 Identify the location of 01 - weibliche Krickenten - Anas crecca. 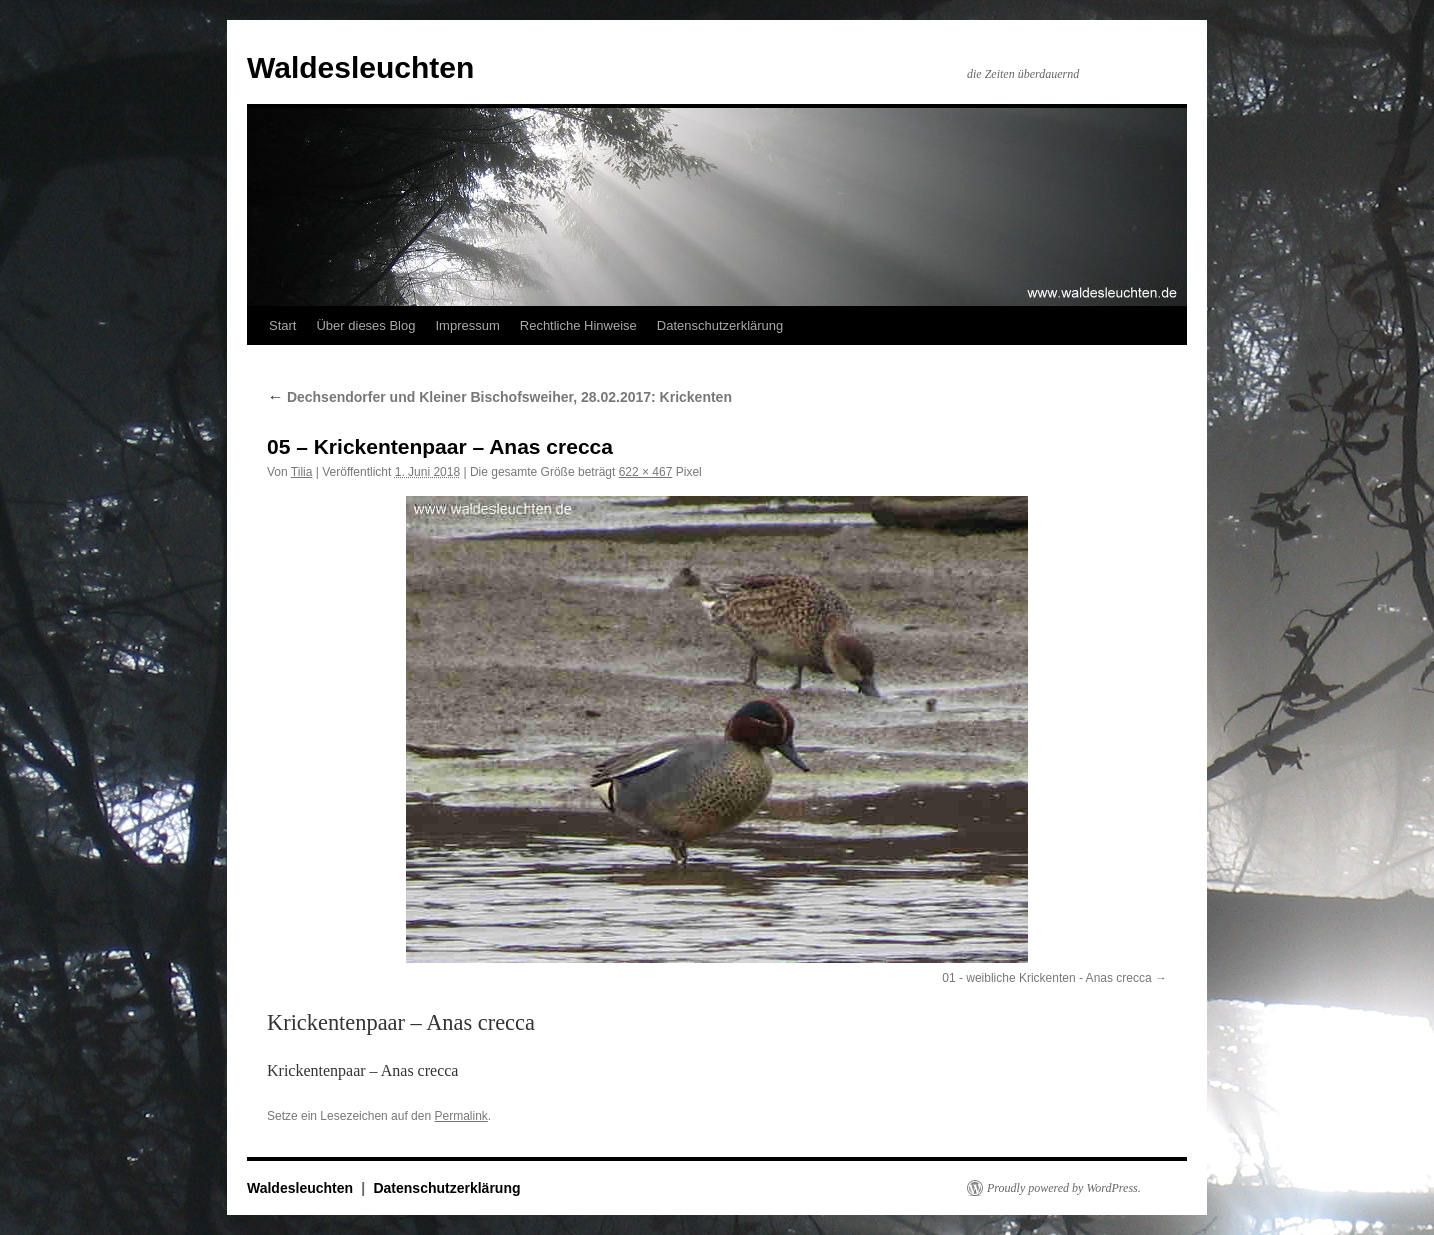
(1046, 978).